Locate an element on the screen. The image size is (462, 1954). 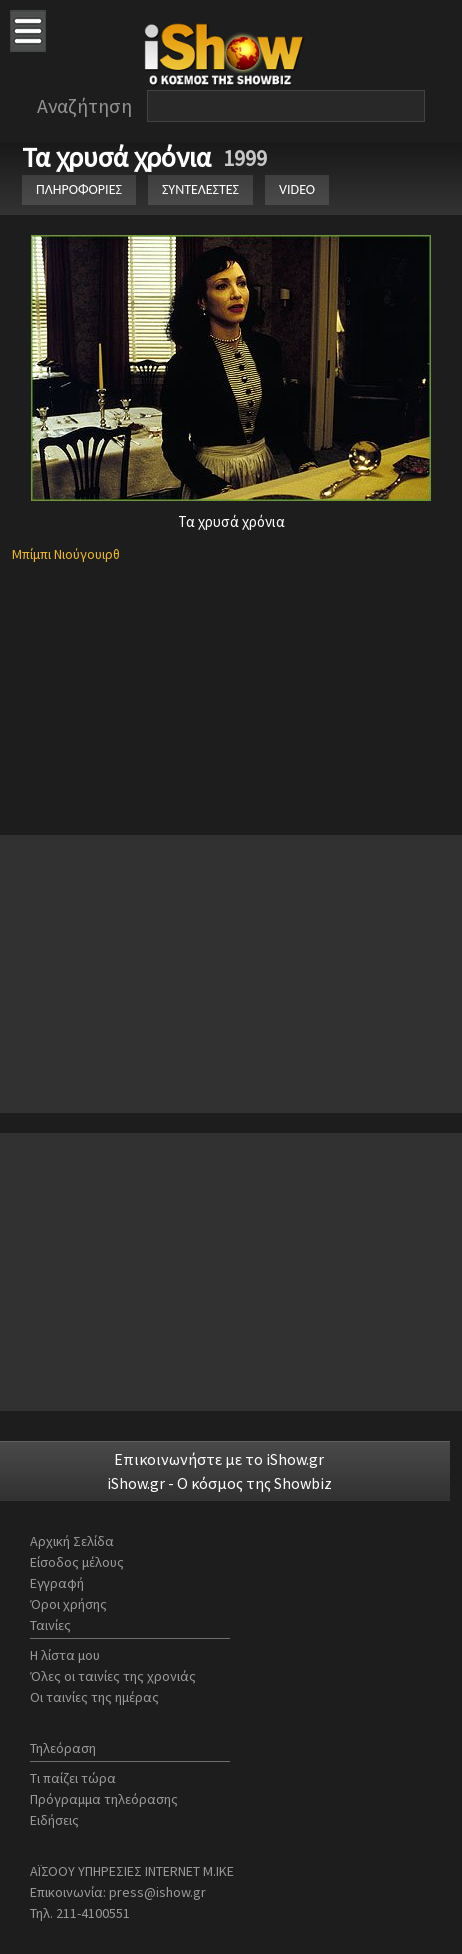
Τα χρυσά χρόνια is located at coordinates (119, 157).